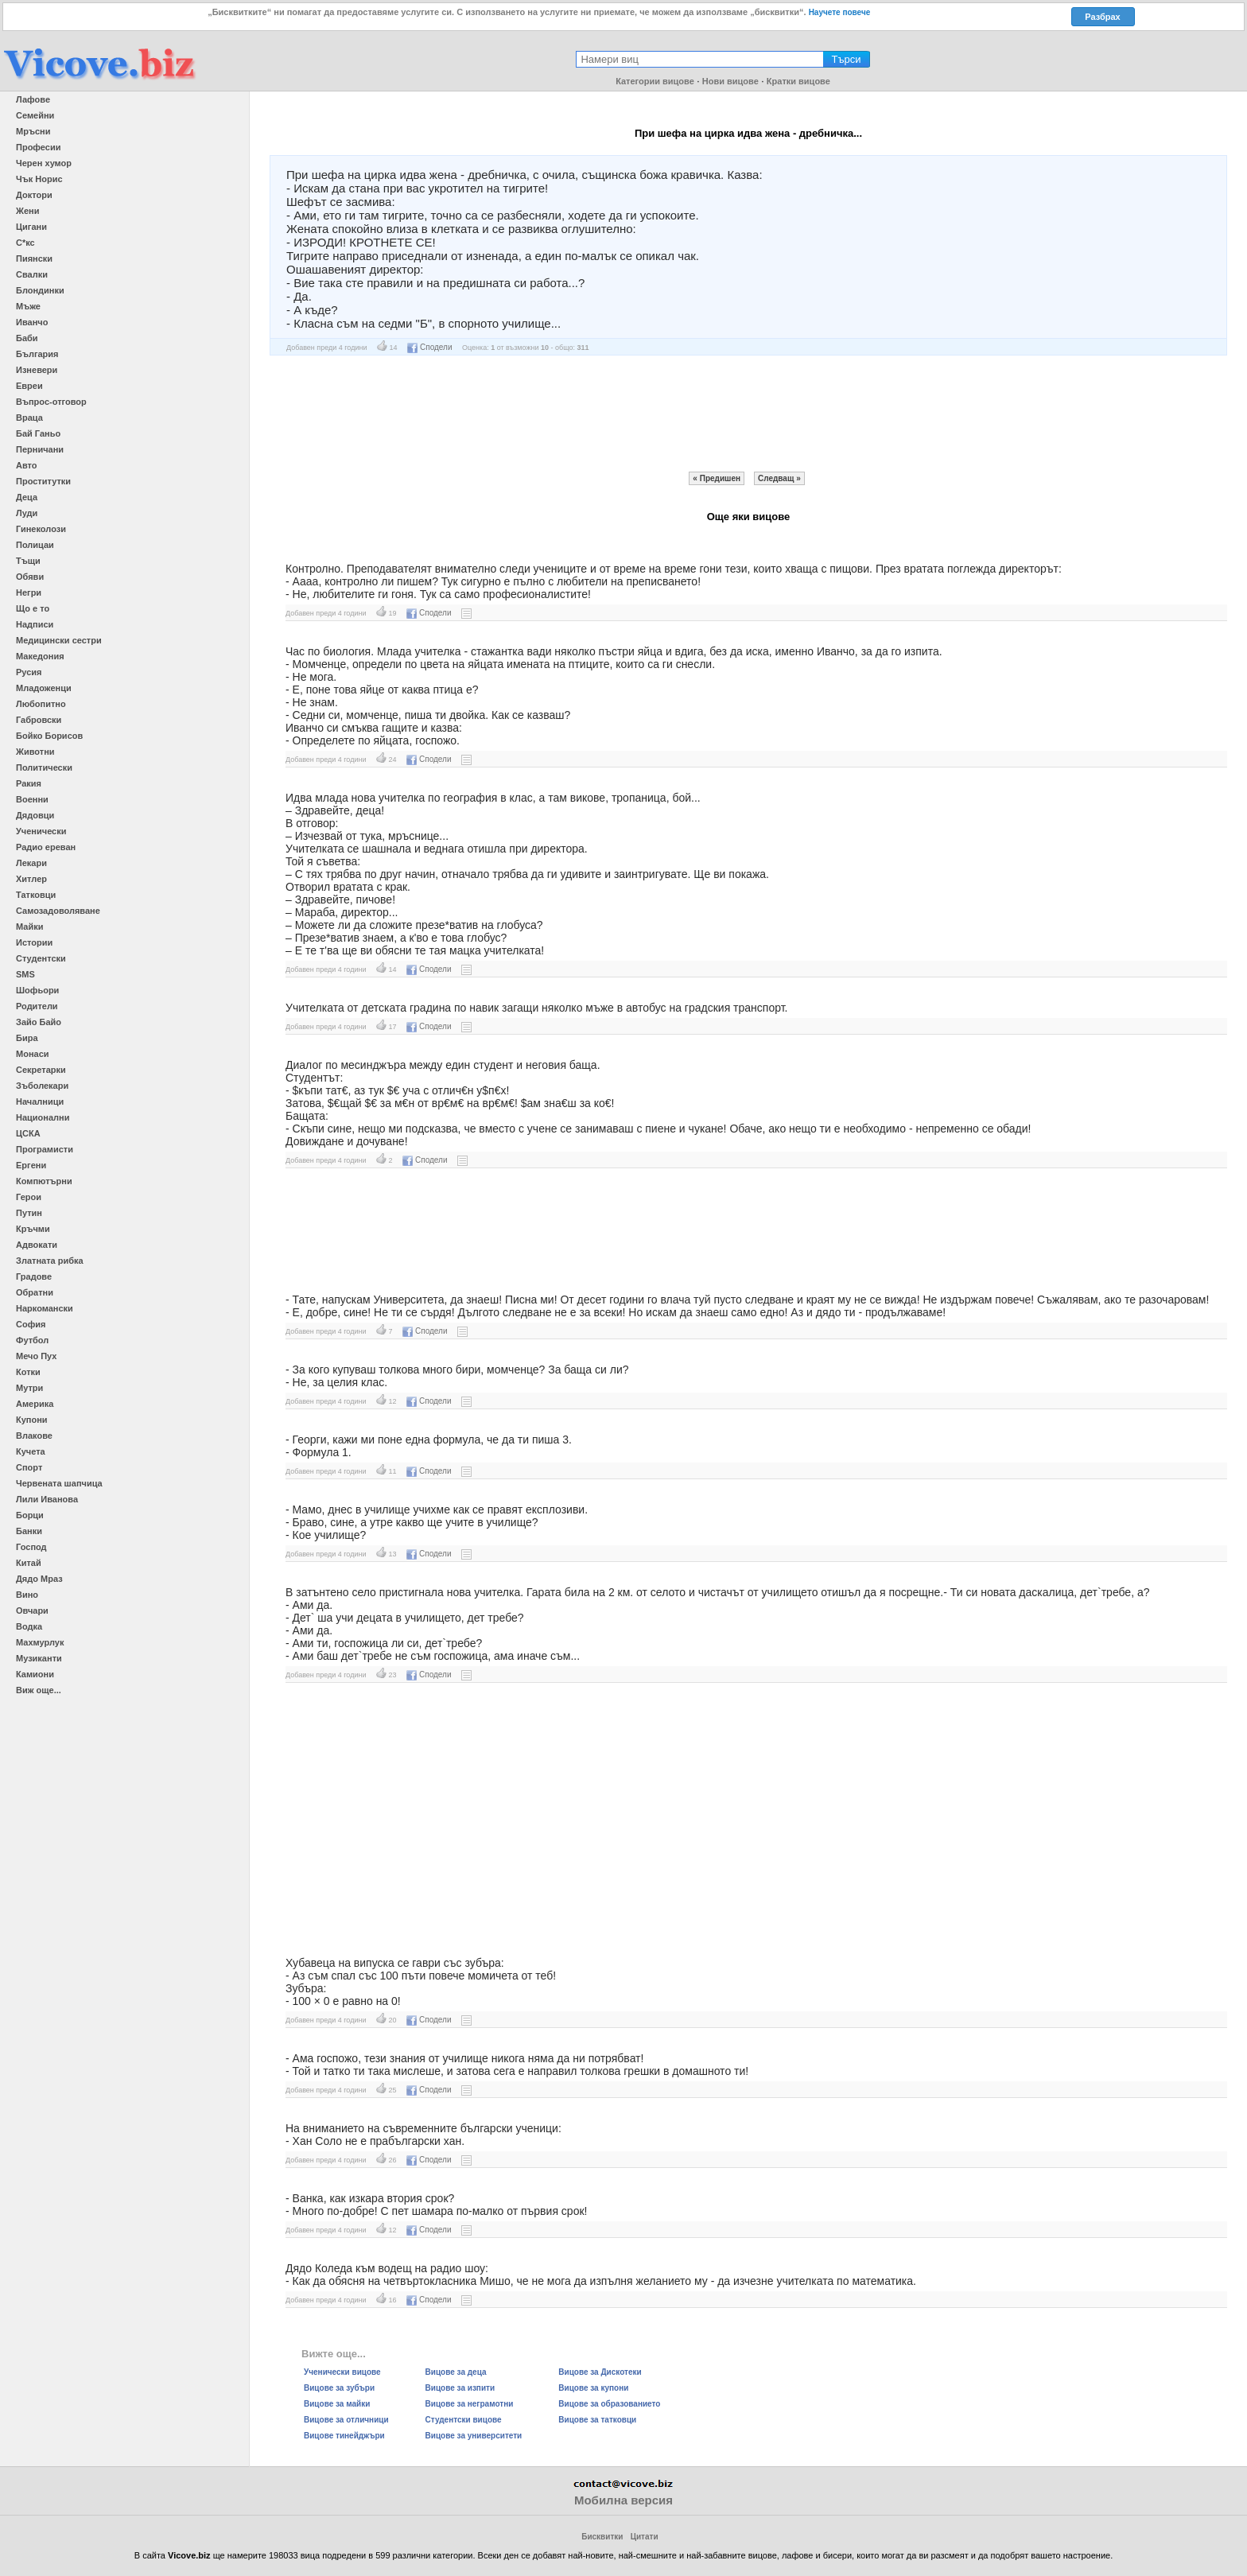 The width and height of the screenshot is (1247, 2576). Describe the element at coordinates (37, 1006) in the screenshot. I see `Родители` at that location.